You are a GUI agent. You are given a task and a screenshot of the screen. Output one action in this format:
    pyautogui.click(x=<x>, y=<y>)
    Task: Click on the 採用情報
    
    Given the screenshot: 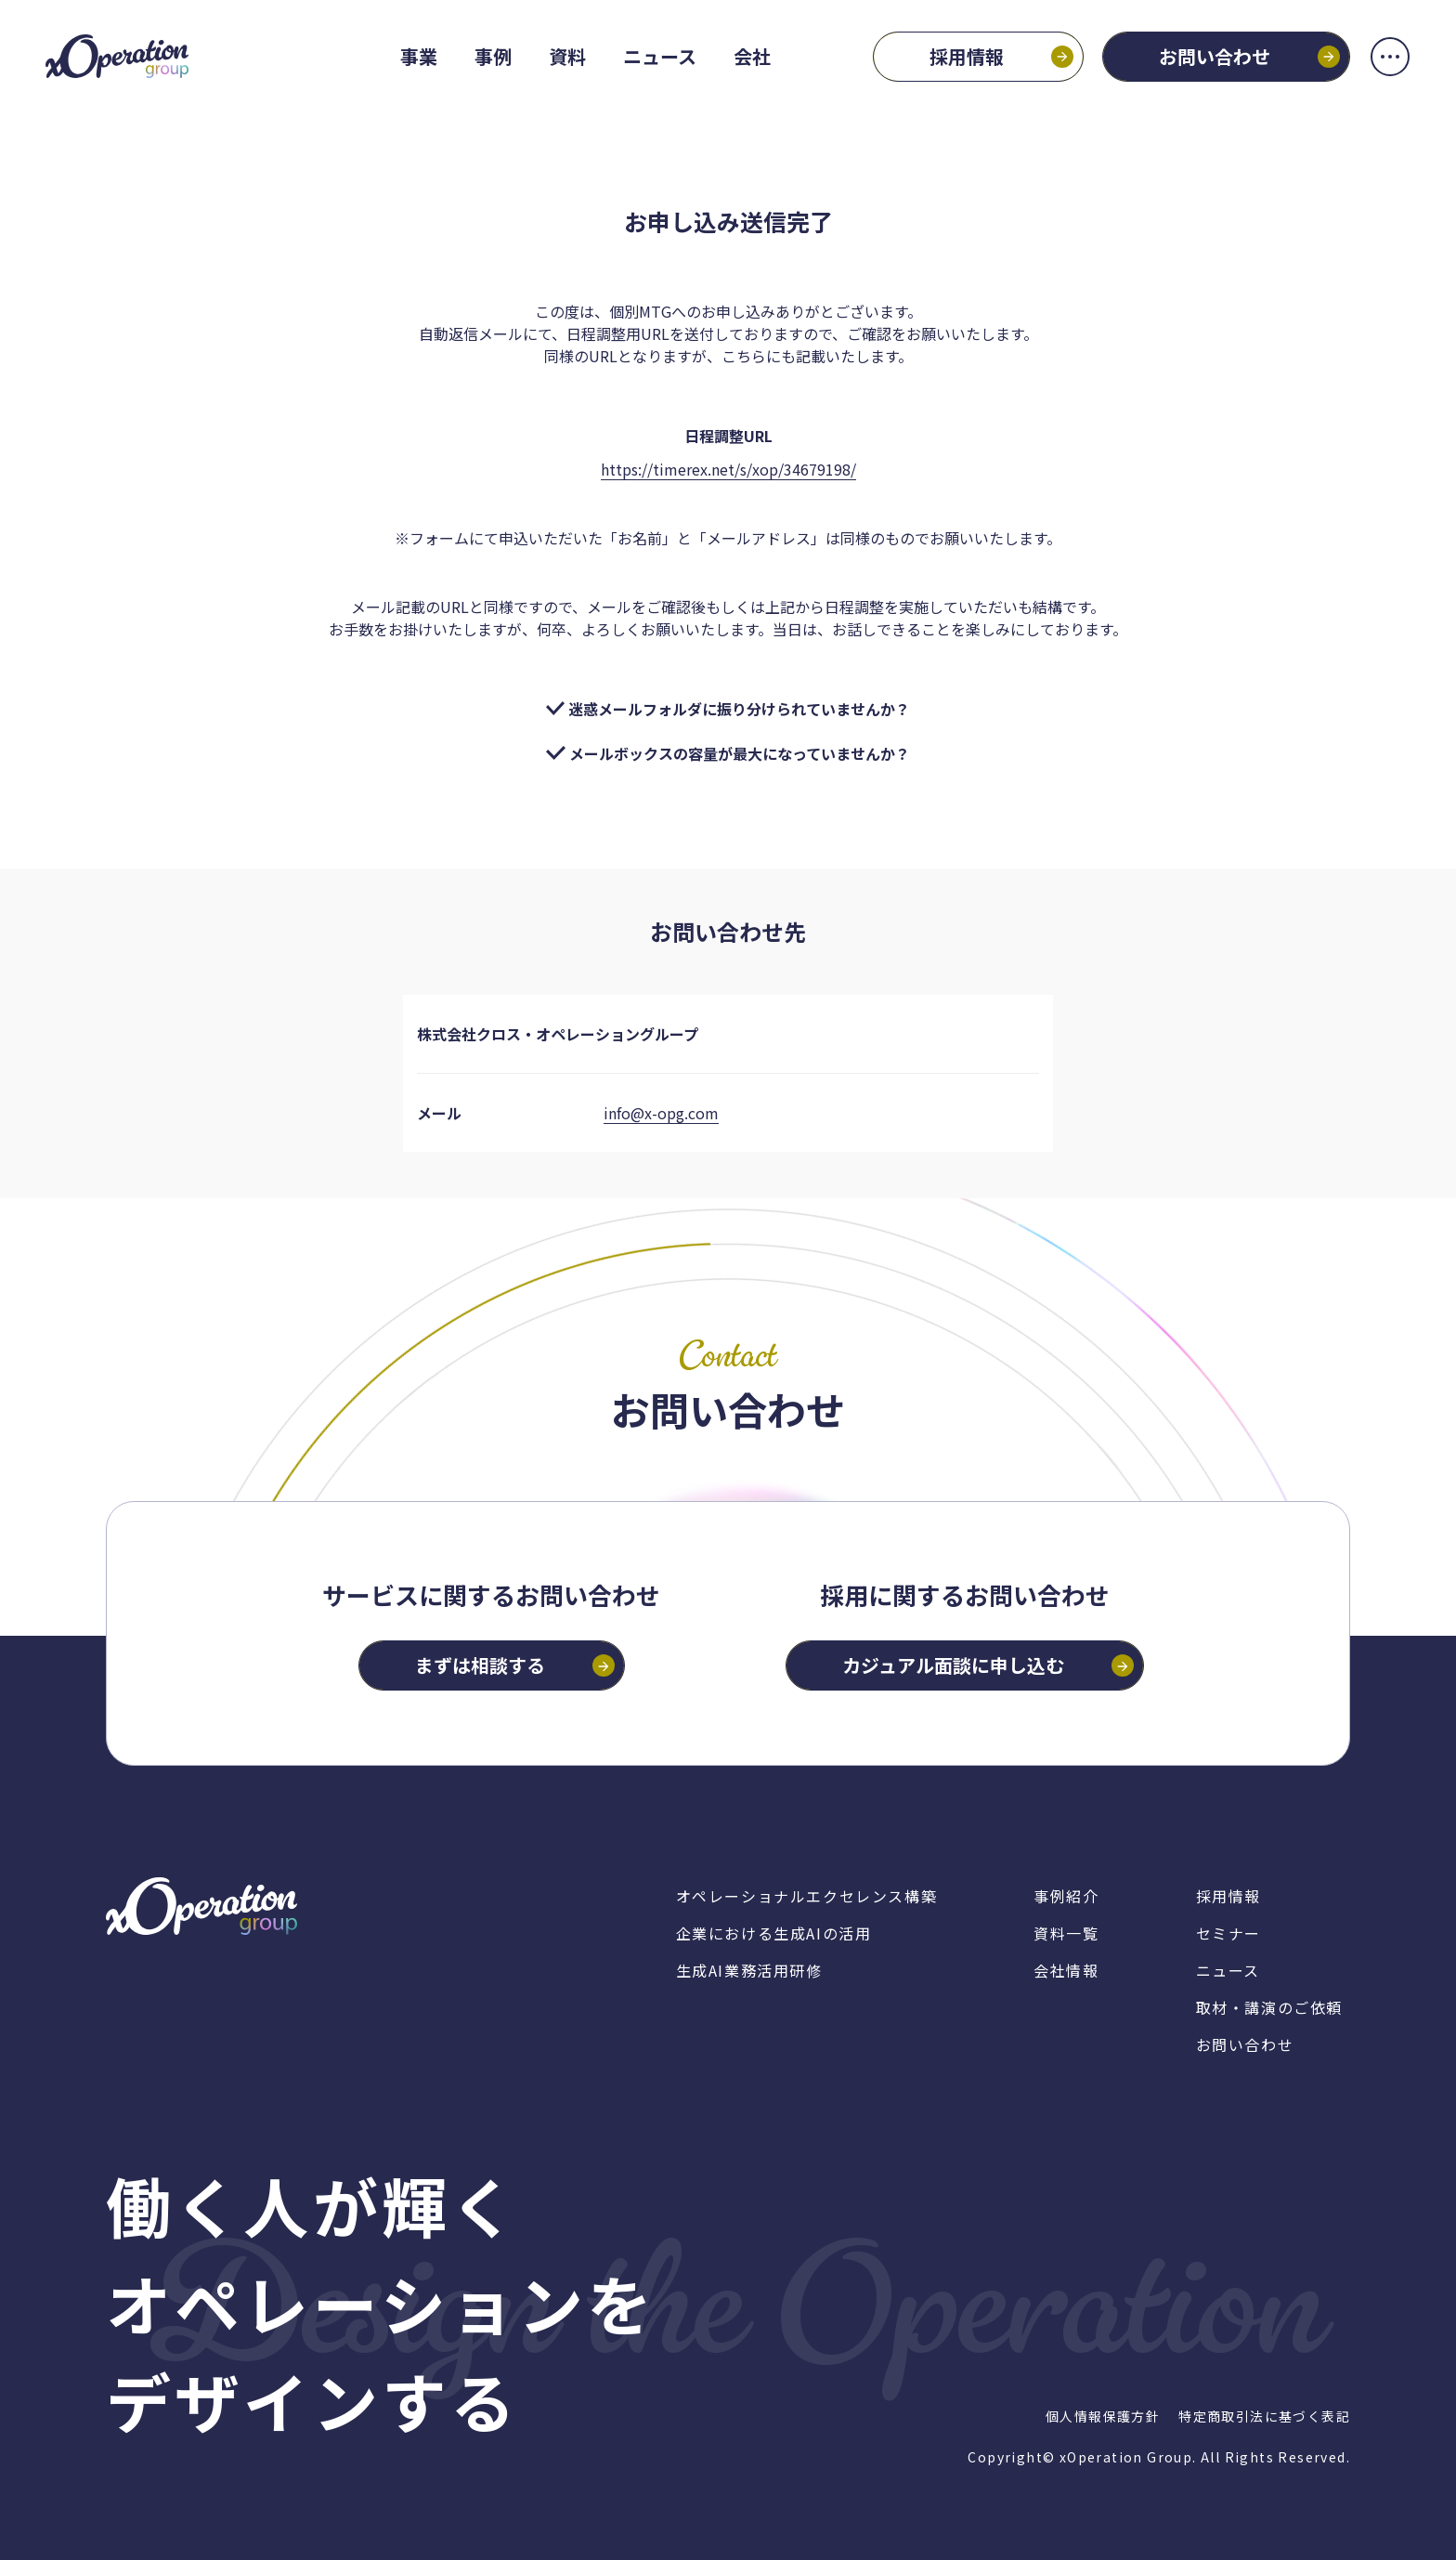 What is the action you would take?
    pyautogui.click(x=965, y=57)
    